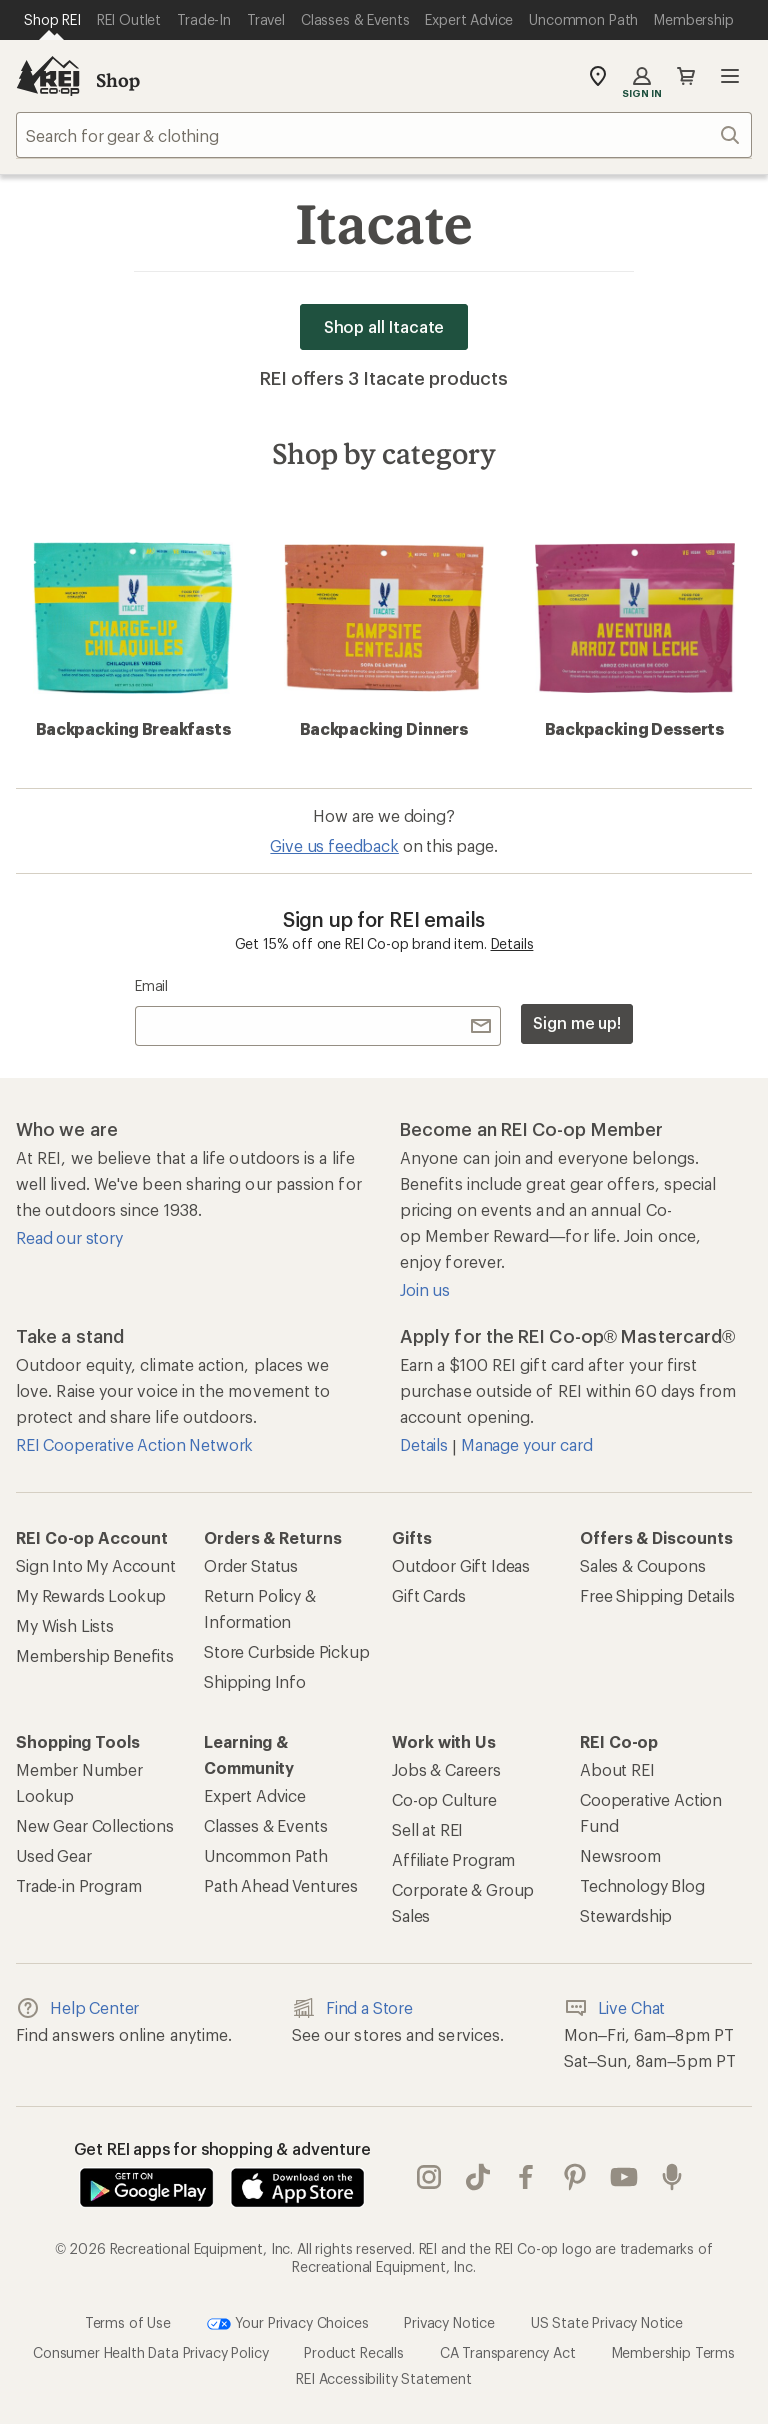 This screenshot has width=768, height=2424. What do you see at coordinates (134, 1444) in the screenshot?
I see `REI Cooperative Action Network` at bounding box center [134, 1444].